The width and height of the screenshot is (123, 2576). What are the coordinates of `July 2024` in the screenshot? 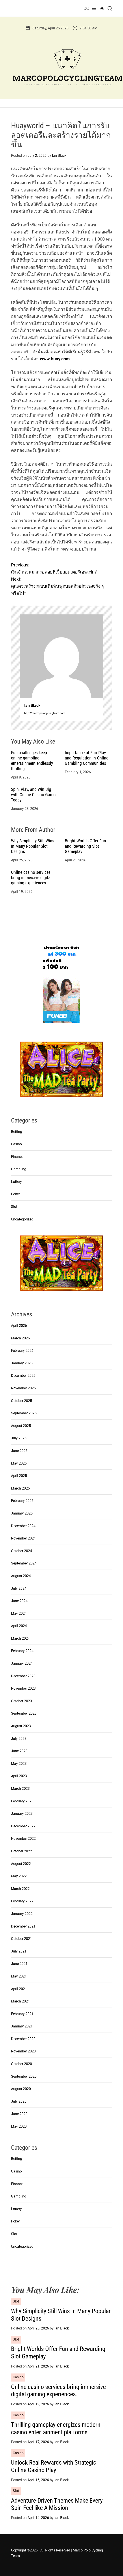 It's located at (18, 1588).